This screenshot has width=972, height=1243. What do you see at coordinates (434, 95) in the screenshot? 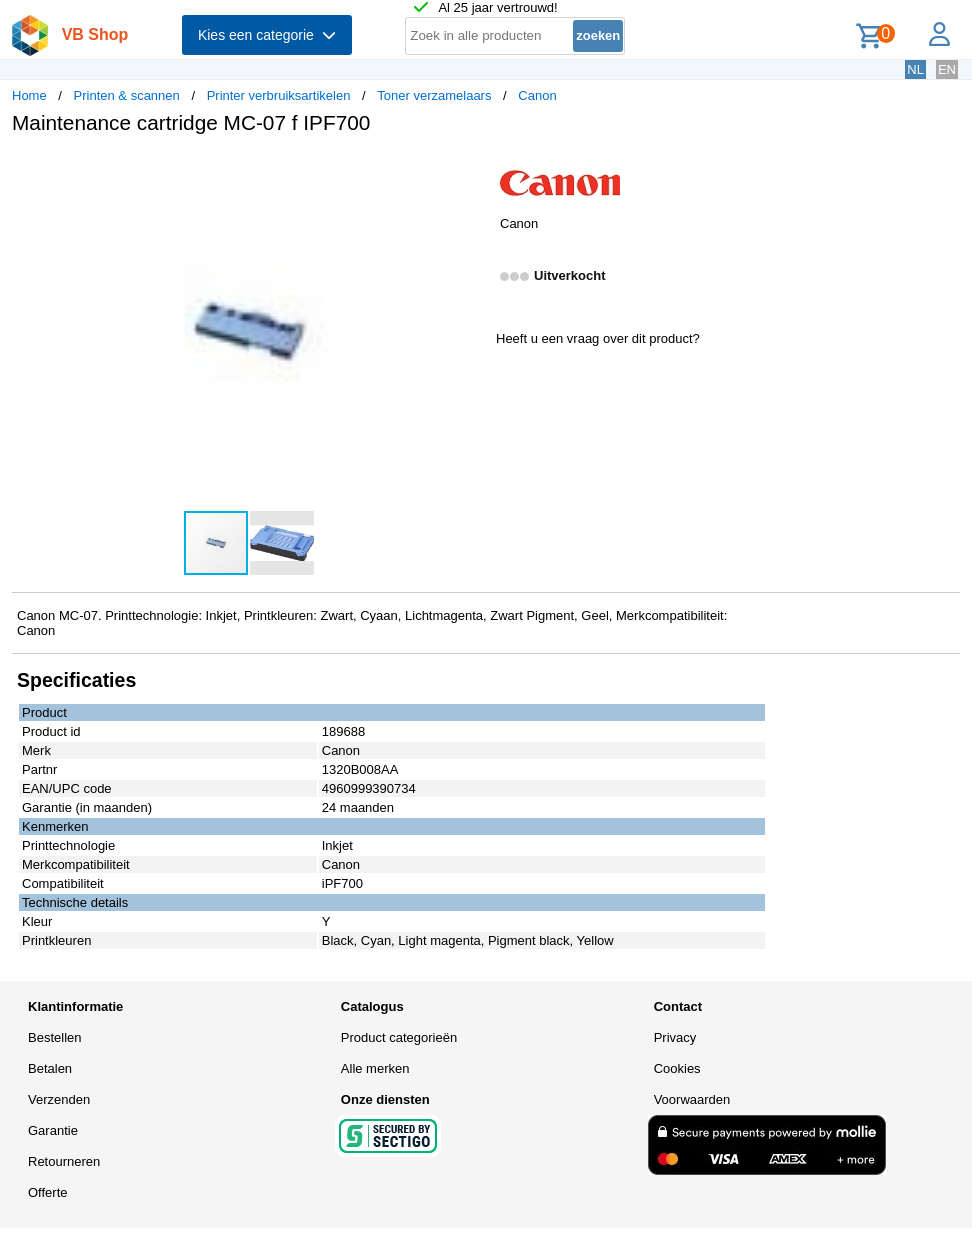
I see `Toner verzamelaars` at bounding box center [434, 95].